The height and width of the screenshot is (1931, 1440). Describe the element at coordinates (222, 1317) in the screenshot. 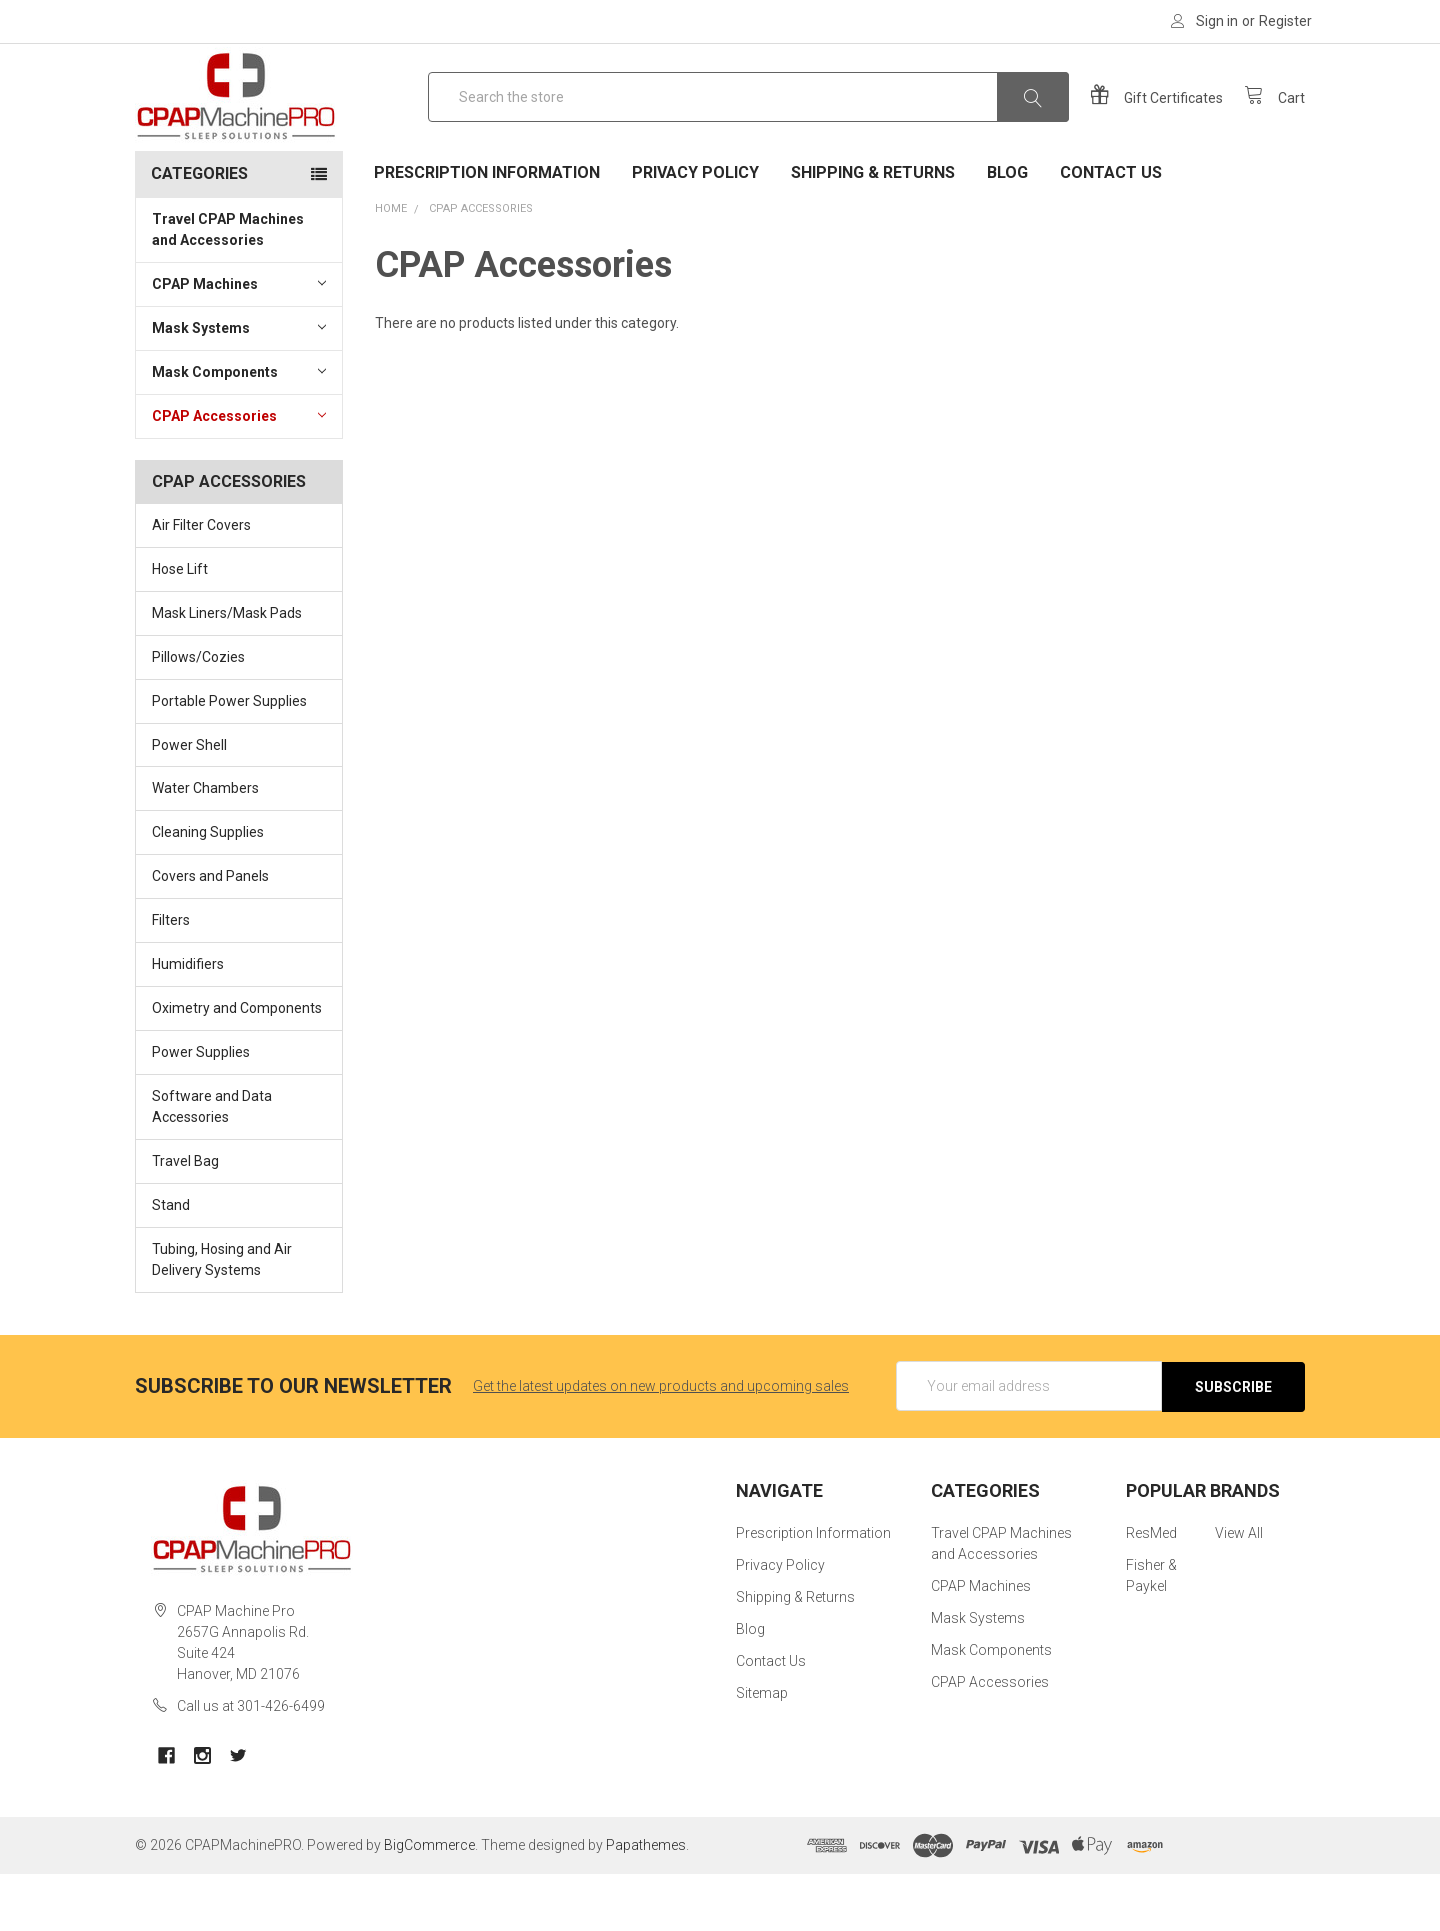

I see `Tubing, Hosing and Air Delivery Systems` at that location.